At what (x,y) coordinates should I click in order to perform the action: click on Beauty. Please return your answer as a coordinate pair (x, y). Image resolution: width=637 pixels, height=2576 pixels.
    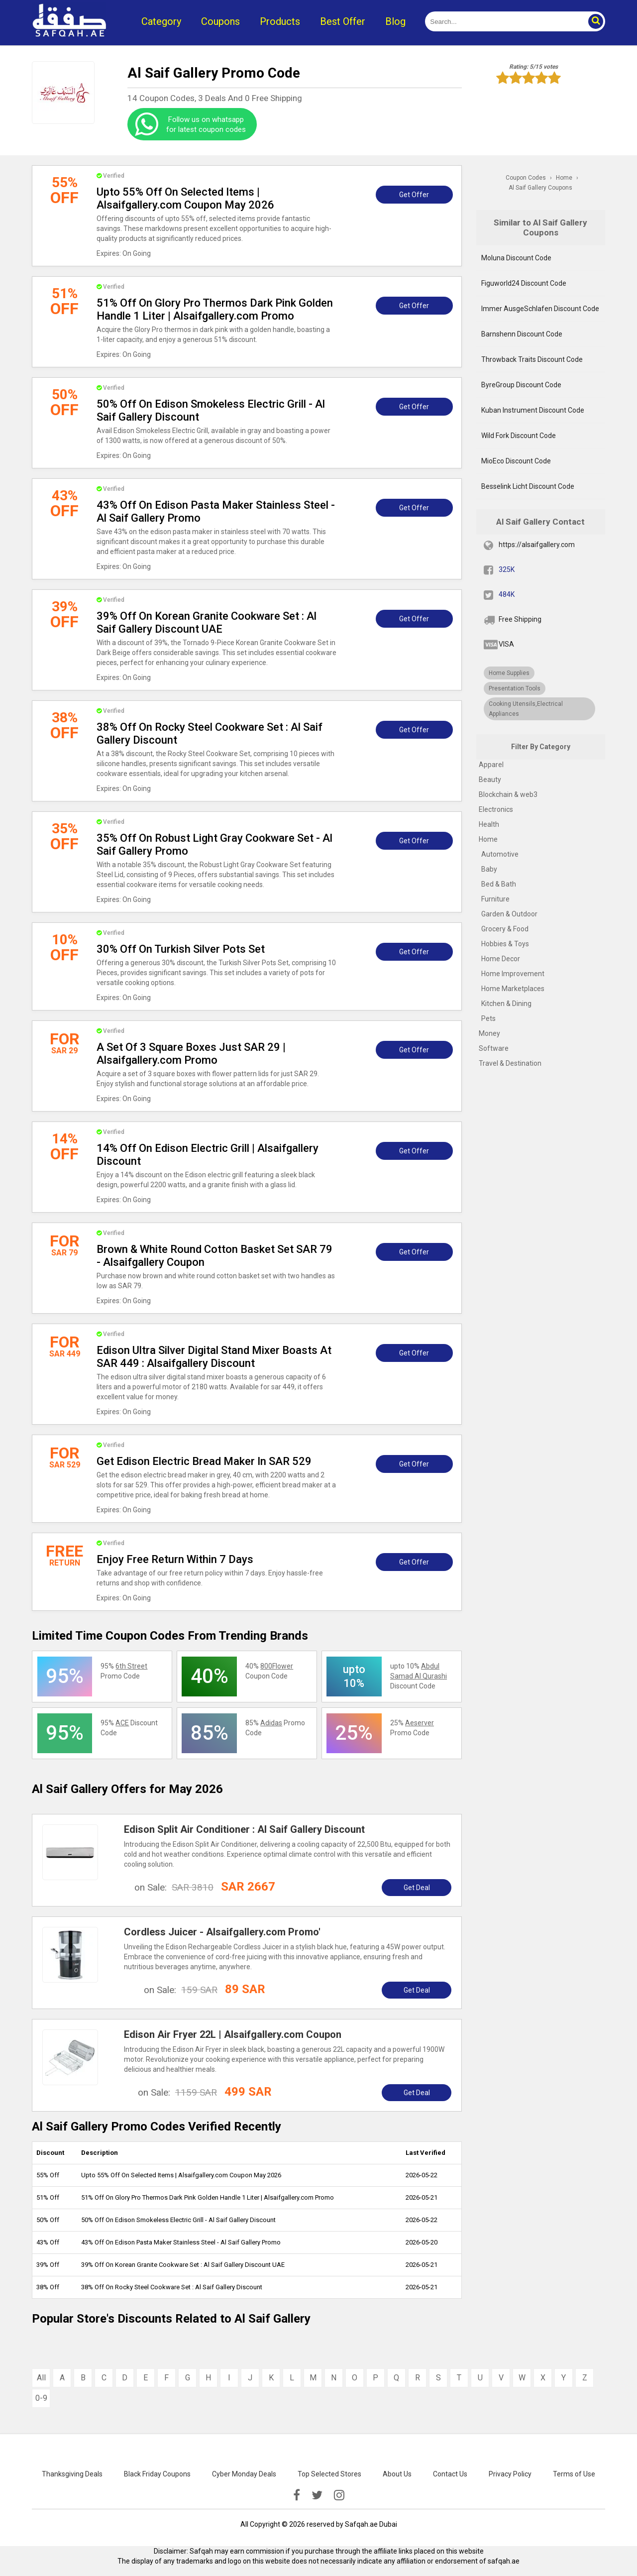
    Looking at the image, I should click on (490, 780).